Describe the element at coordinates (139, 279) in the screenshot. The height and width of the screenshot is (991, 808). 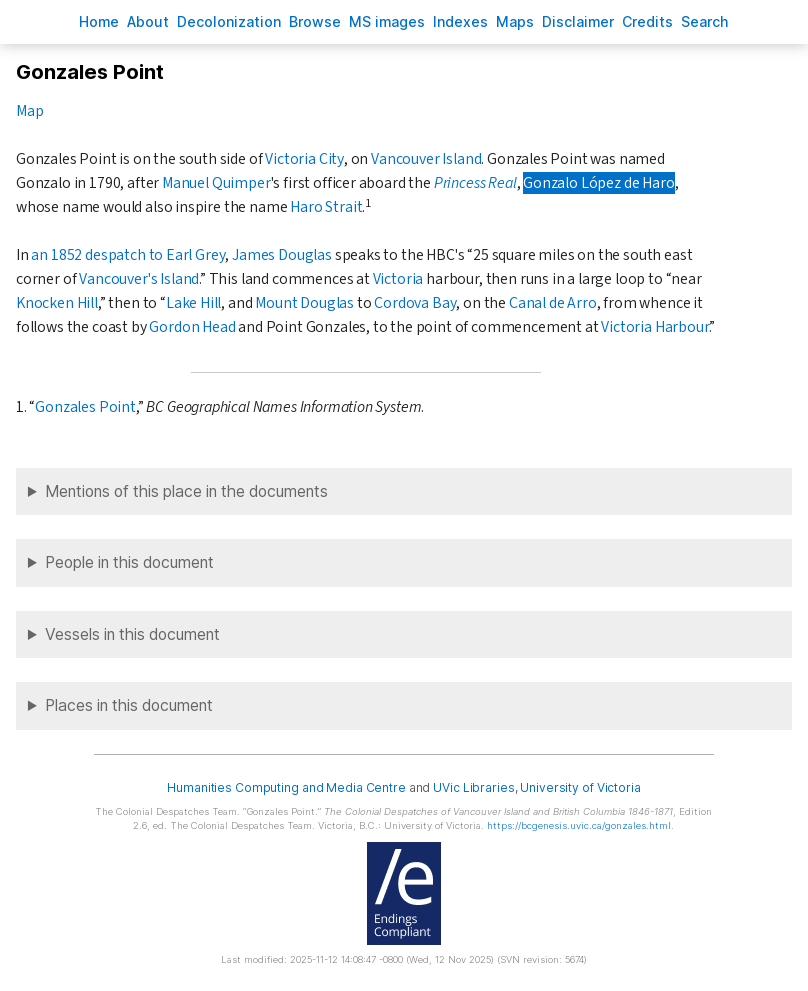
I see `Vancouver's Island` at that location.